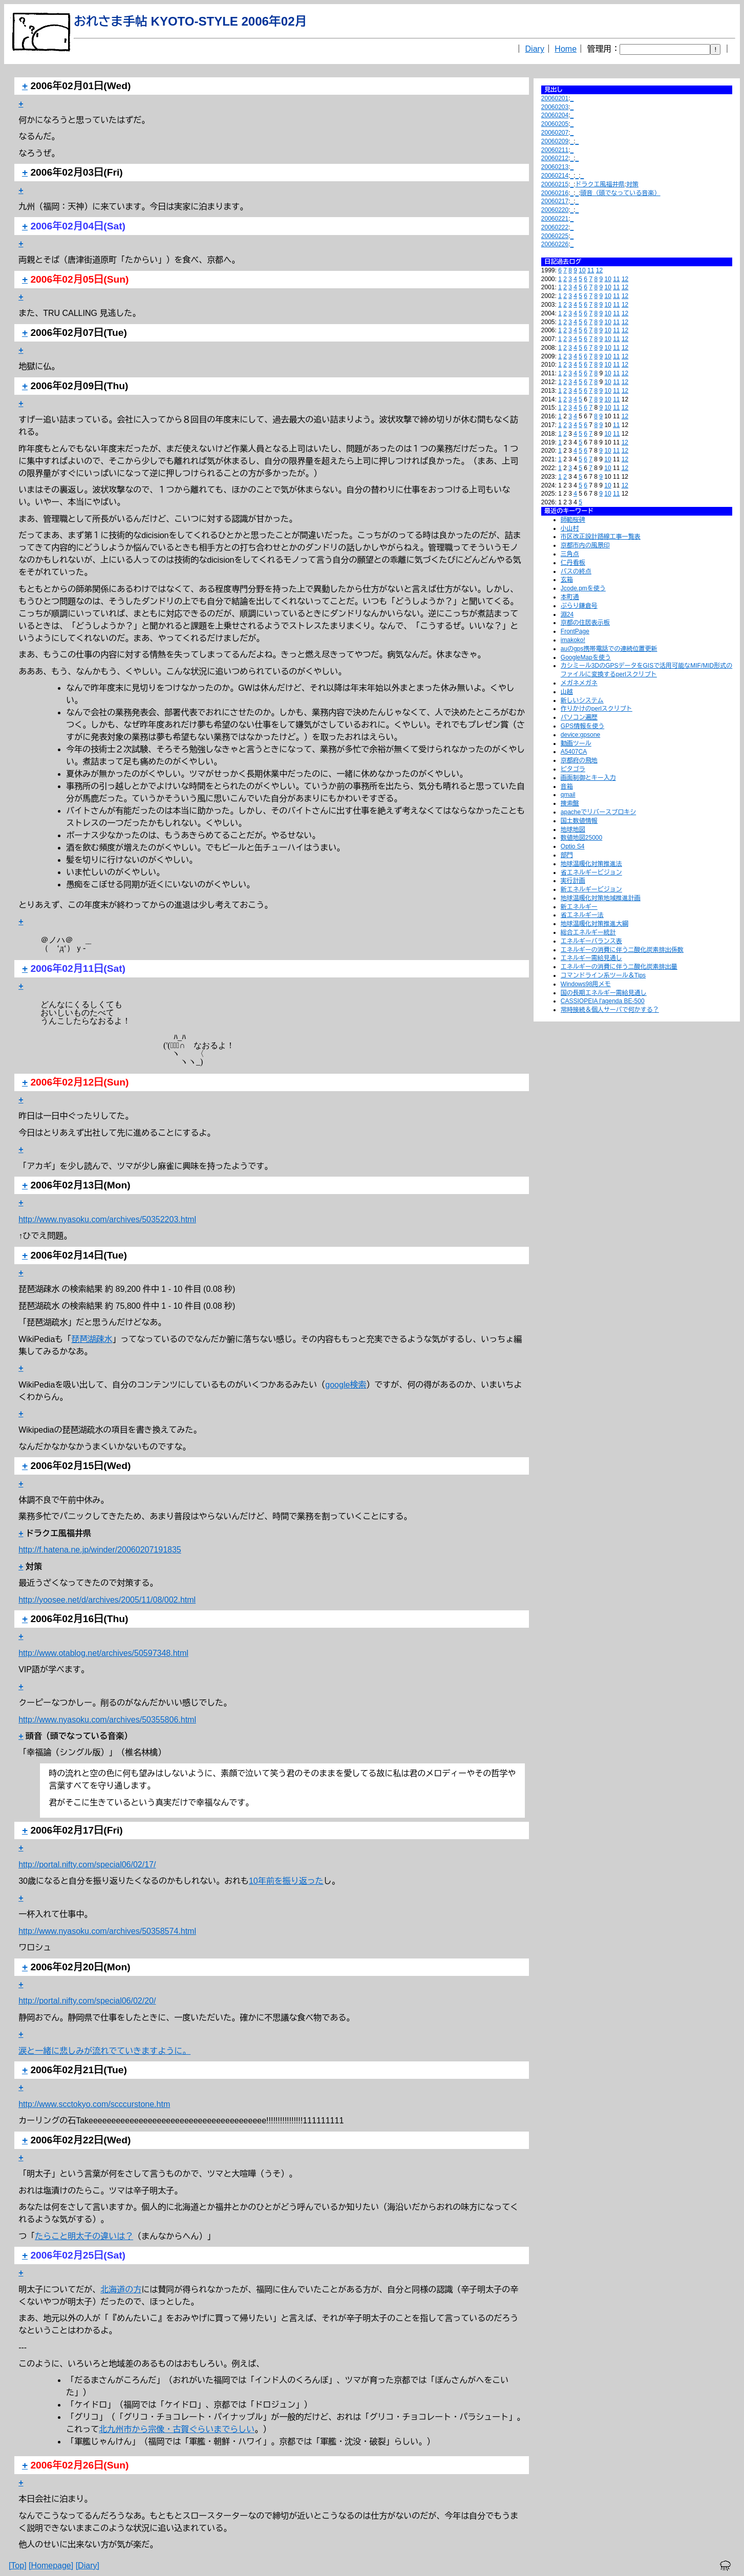 The height and width of the screenshot is (2576, 744). I want to click on Optio S4, so click(573, 846).